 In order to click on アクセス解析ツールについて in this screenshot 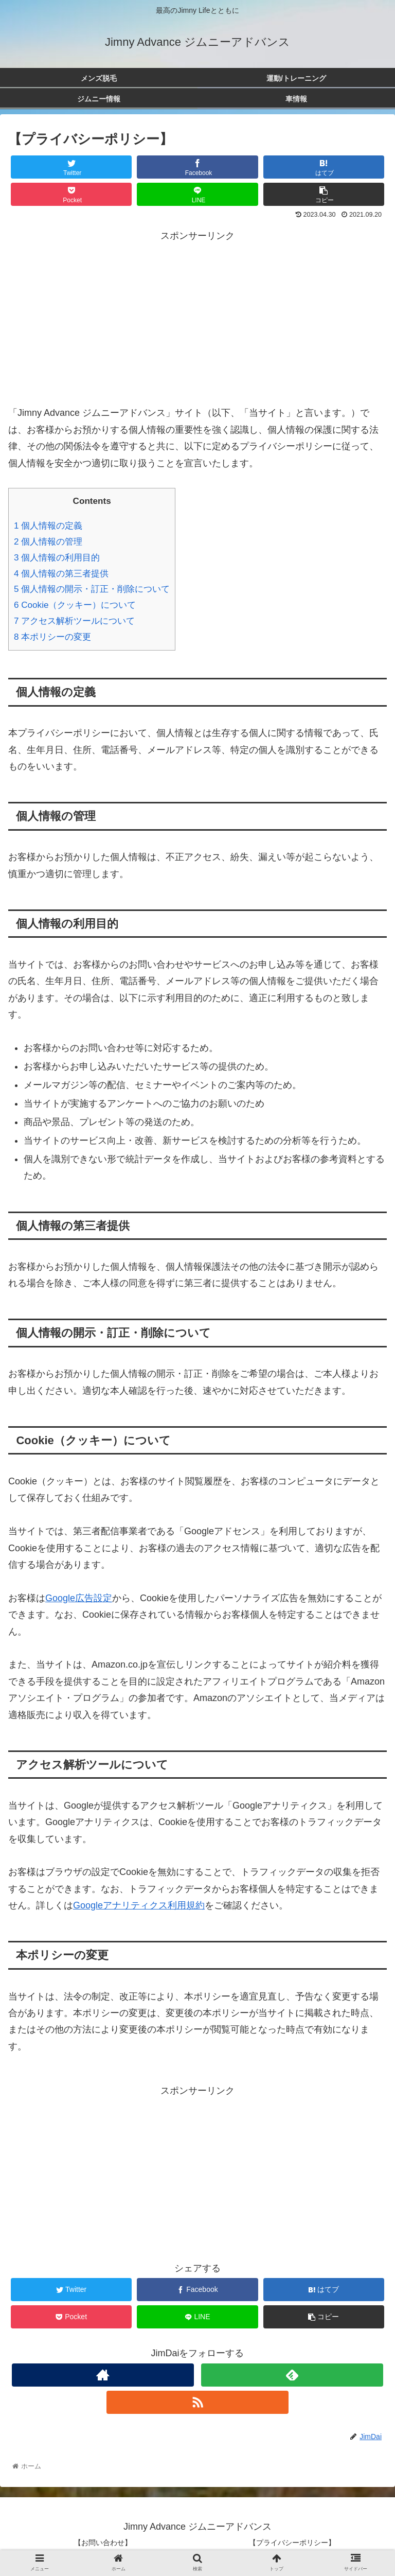, I will do `click(74, 621)`.